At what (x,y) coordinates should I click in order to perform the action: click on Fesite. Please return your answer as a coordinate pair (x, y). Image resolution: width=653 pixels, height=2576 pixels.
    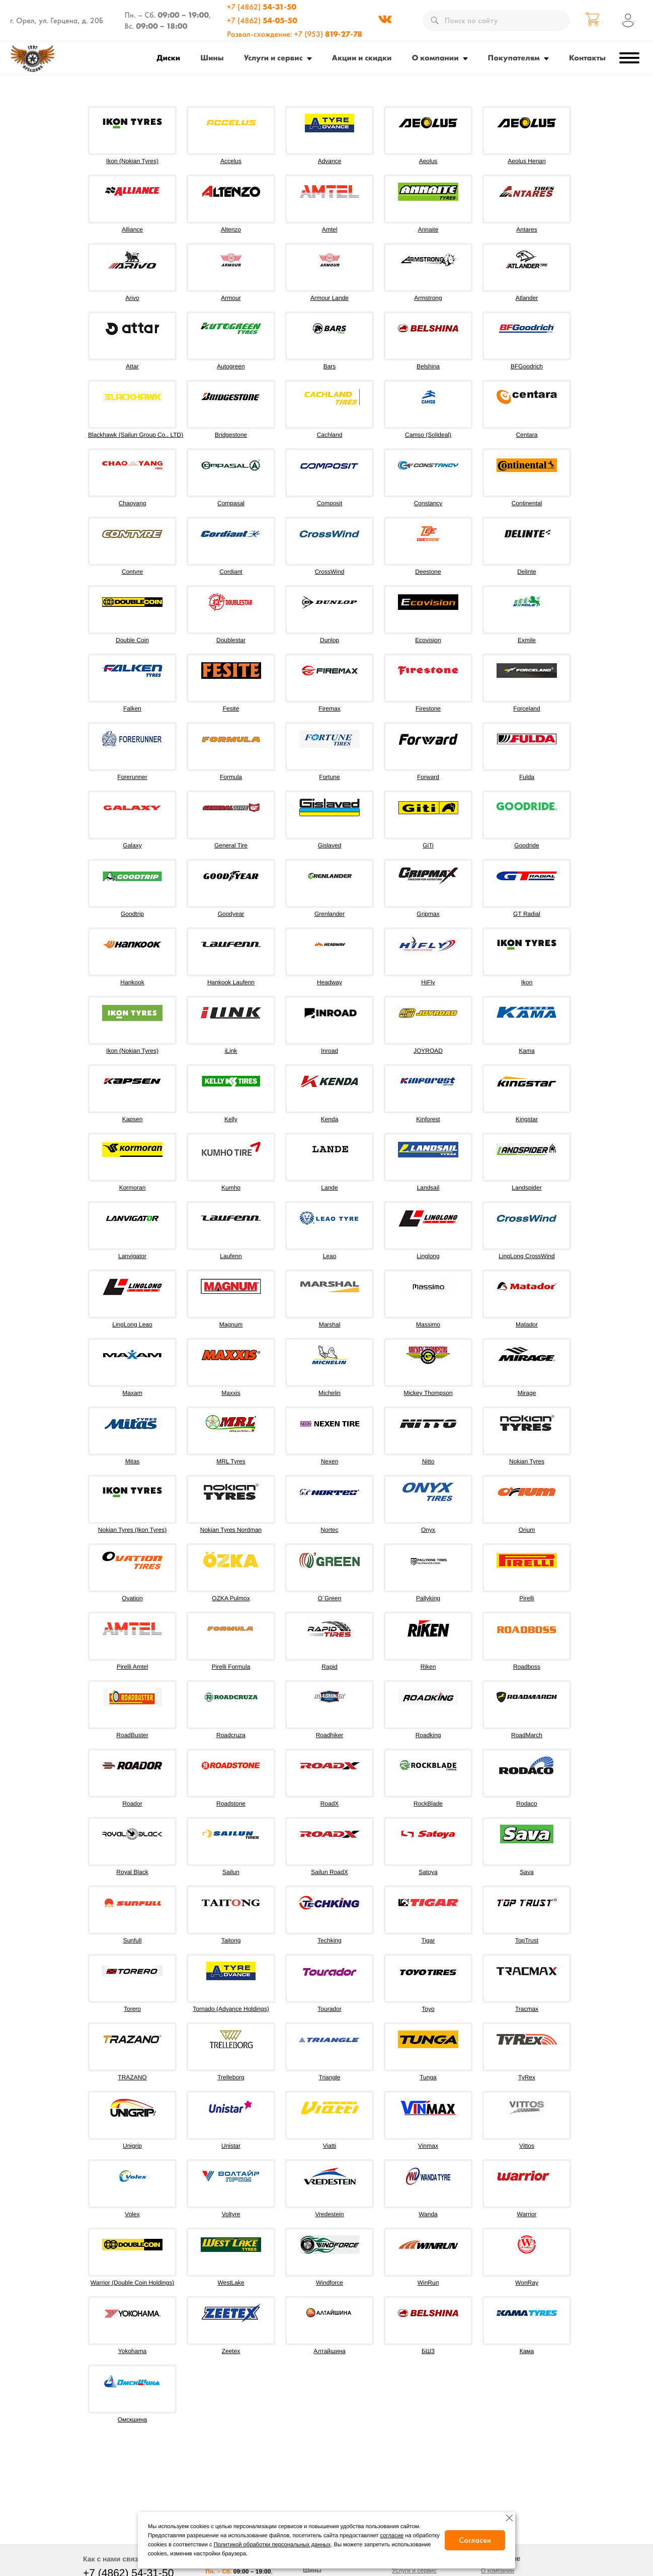
    Looking at the image, I should click on (231, 708).